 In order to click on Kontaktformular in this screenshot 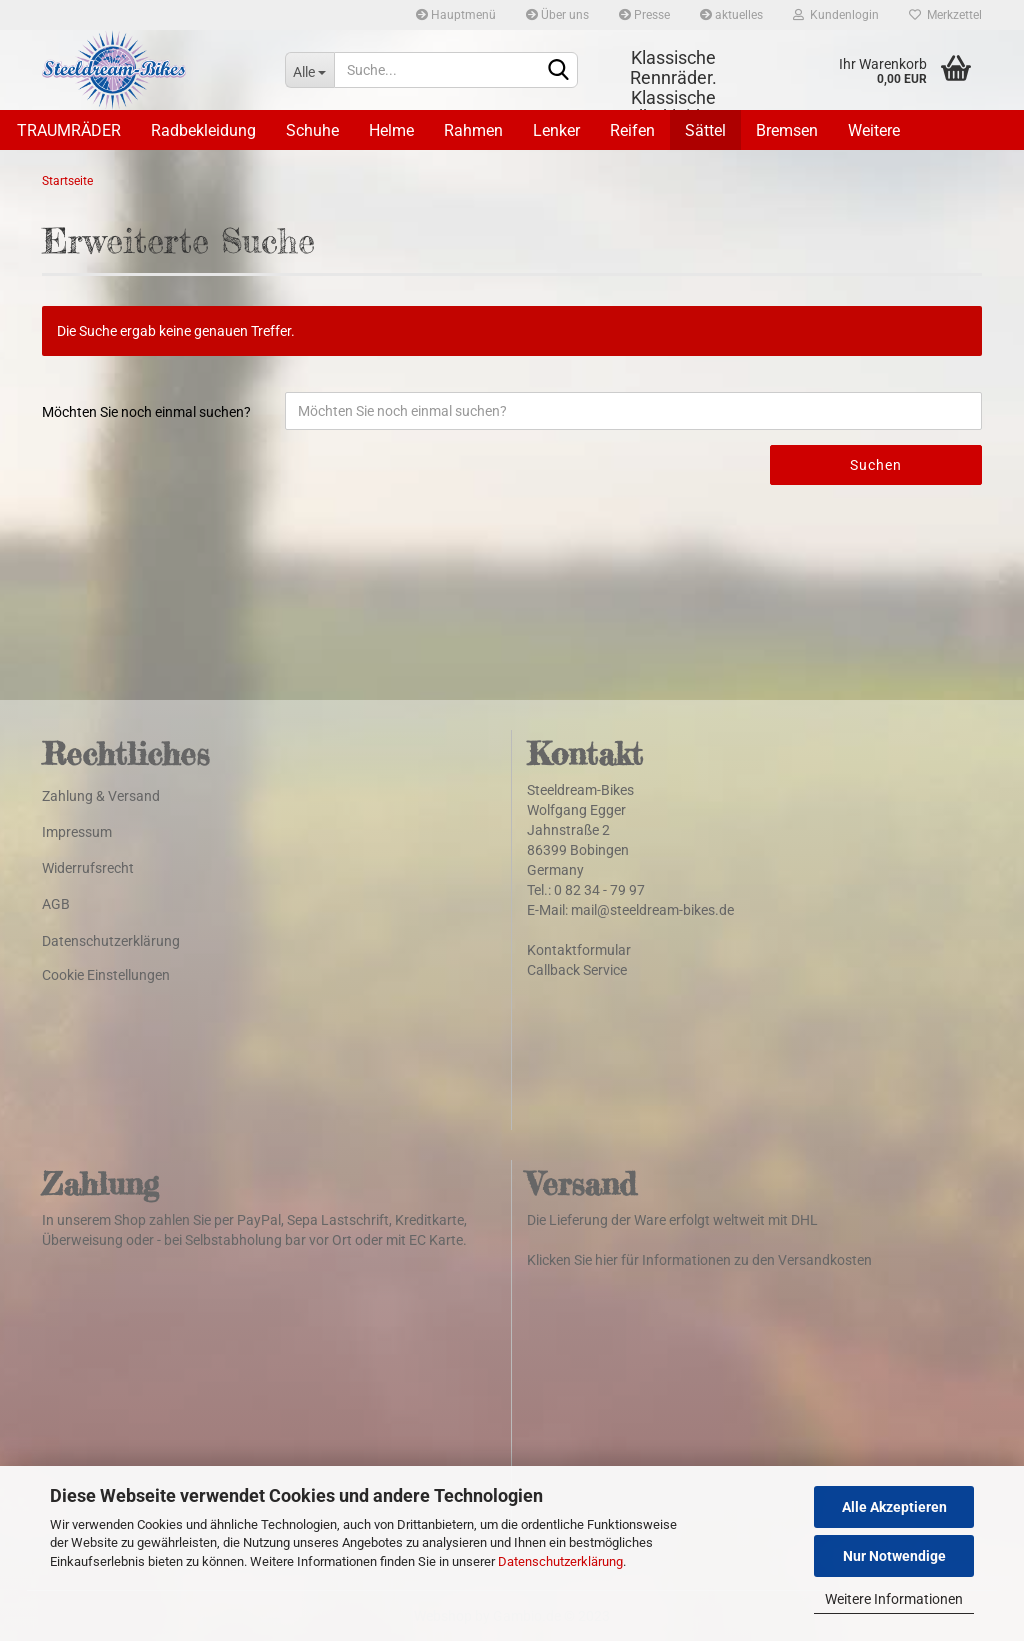, I will do `click(579, 950)`.